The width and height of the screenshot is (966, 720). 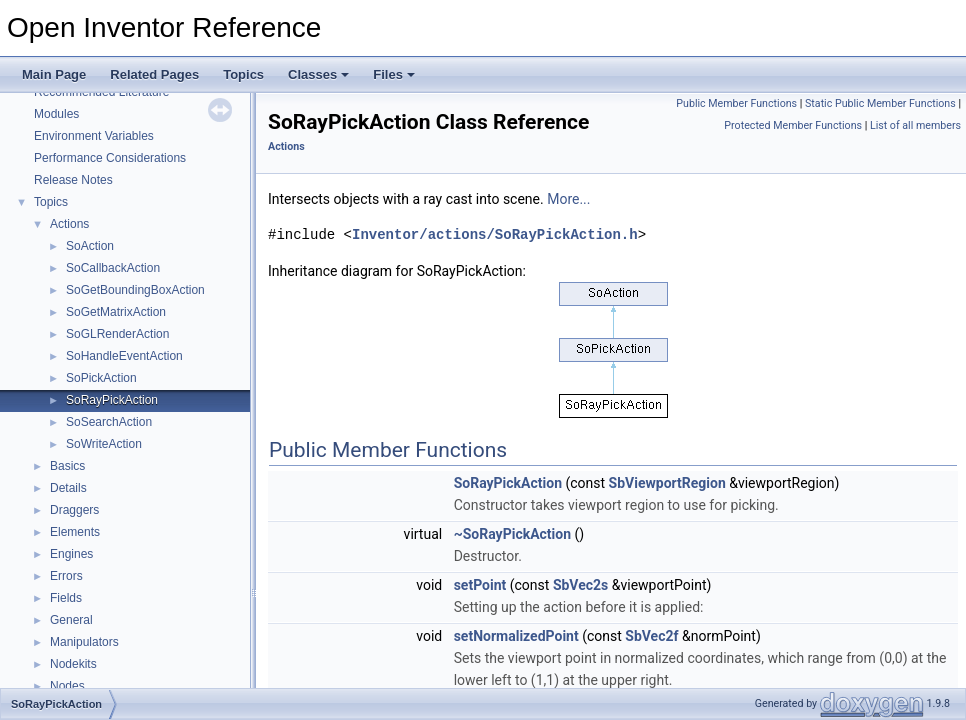 I want to click on SbVec2f, so click(x=651, y=636).